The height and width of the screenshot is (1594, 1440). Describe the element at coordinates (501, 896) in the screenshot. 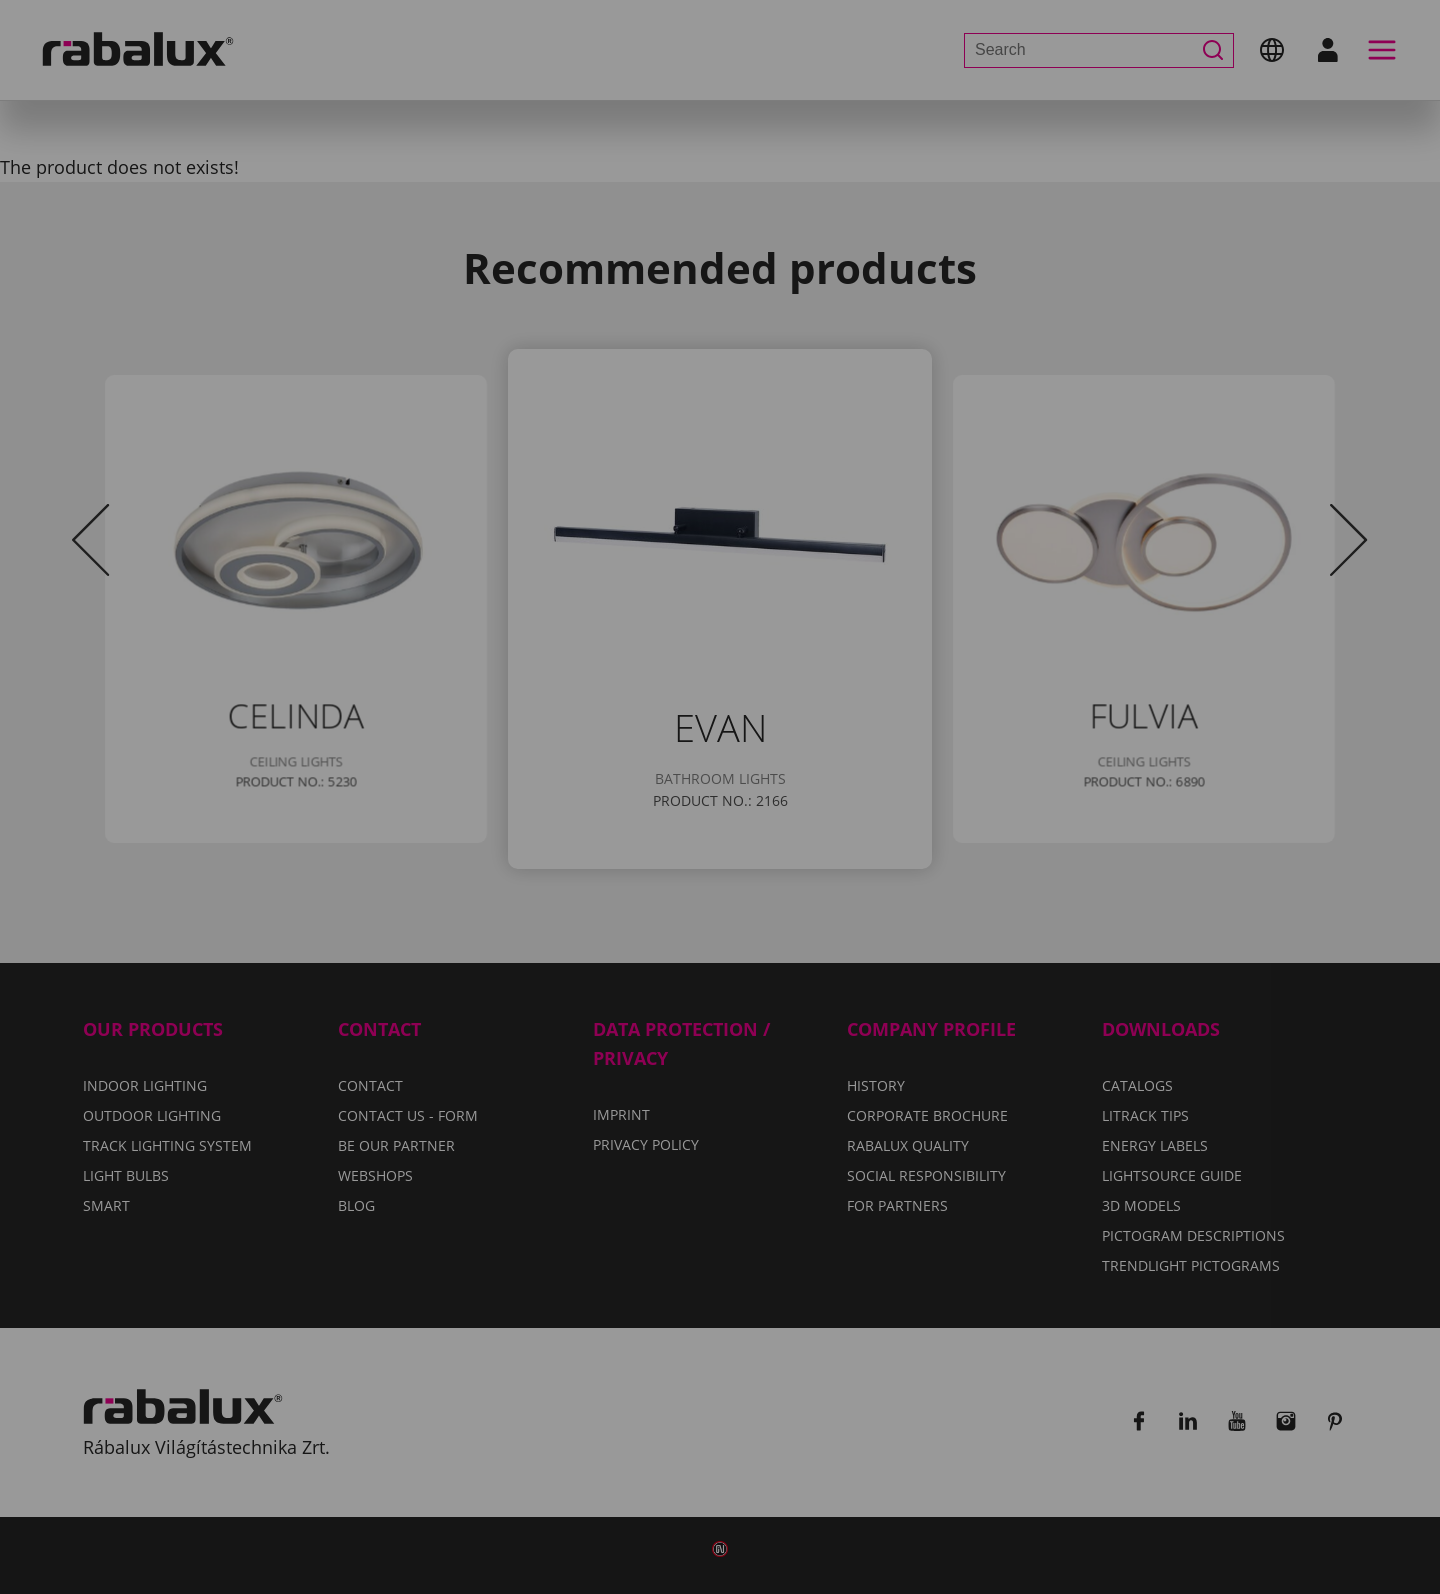

I see `Cookie settings` at that location.